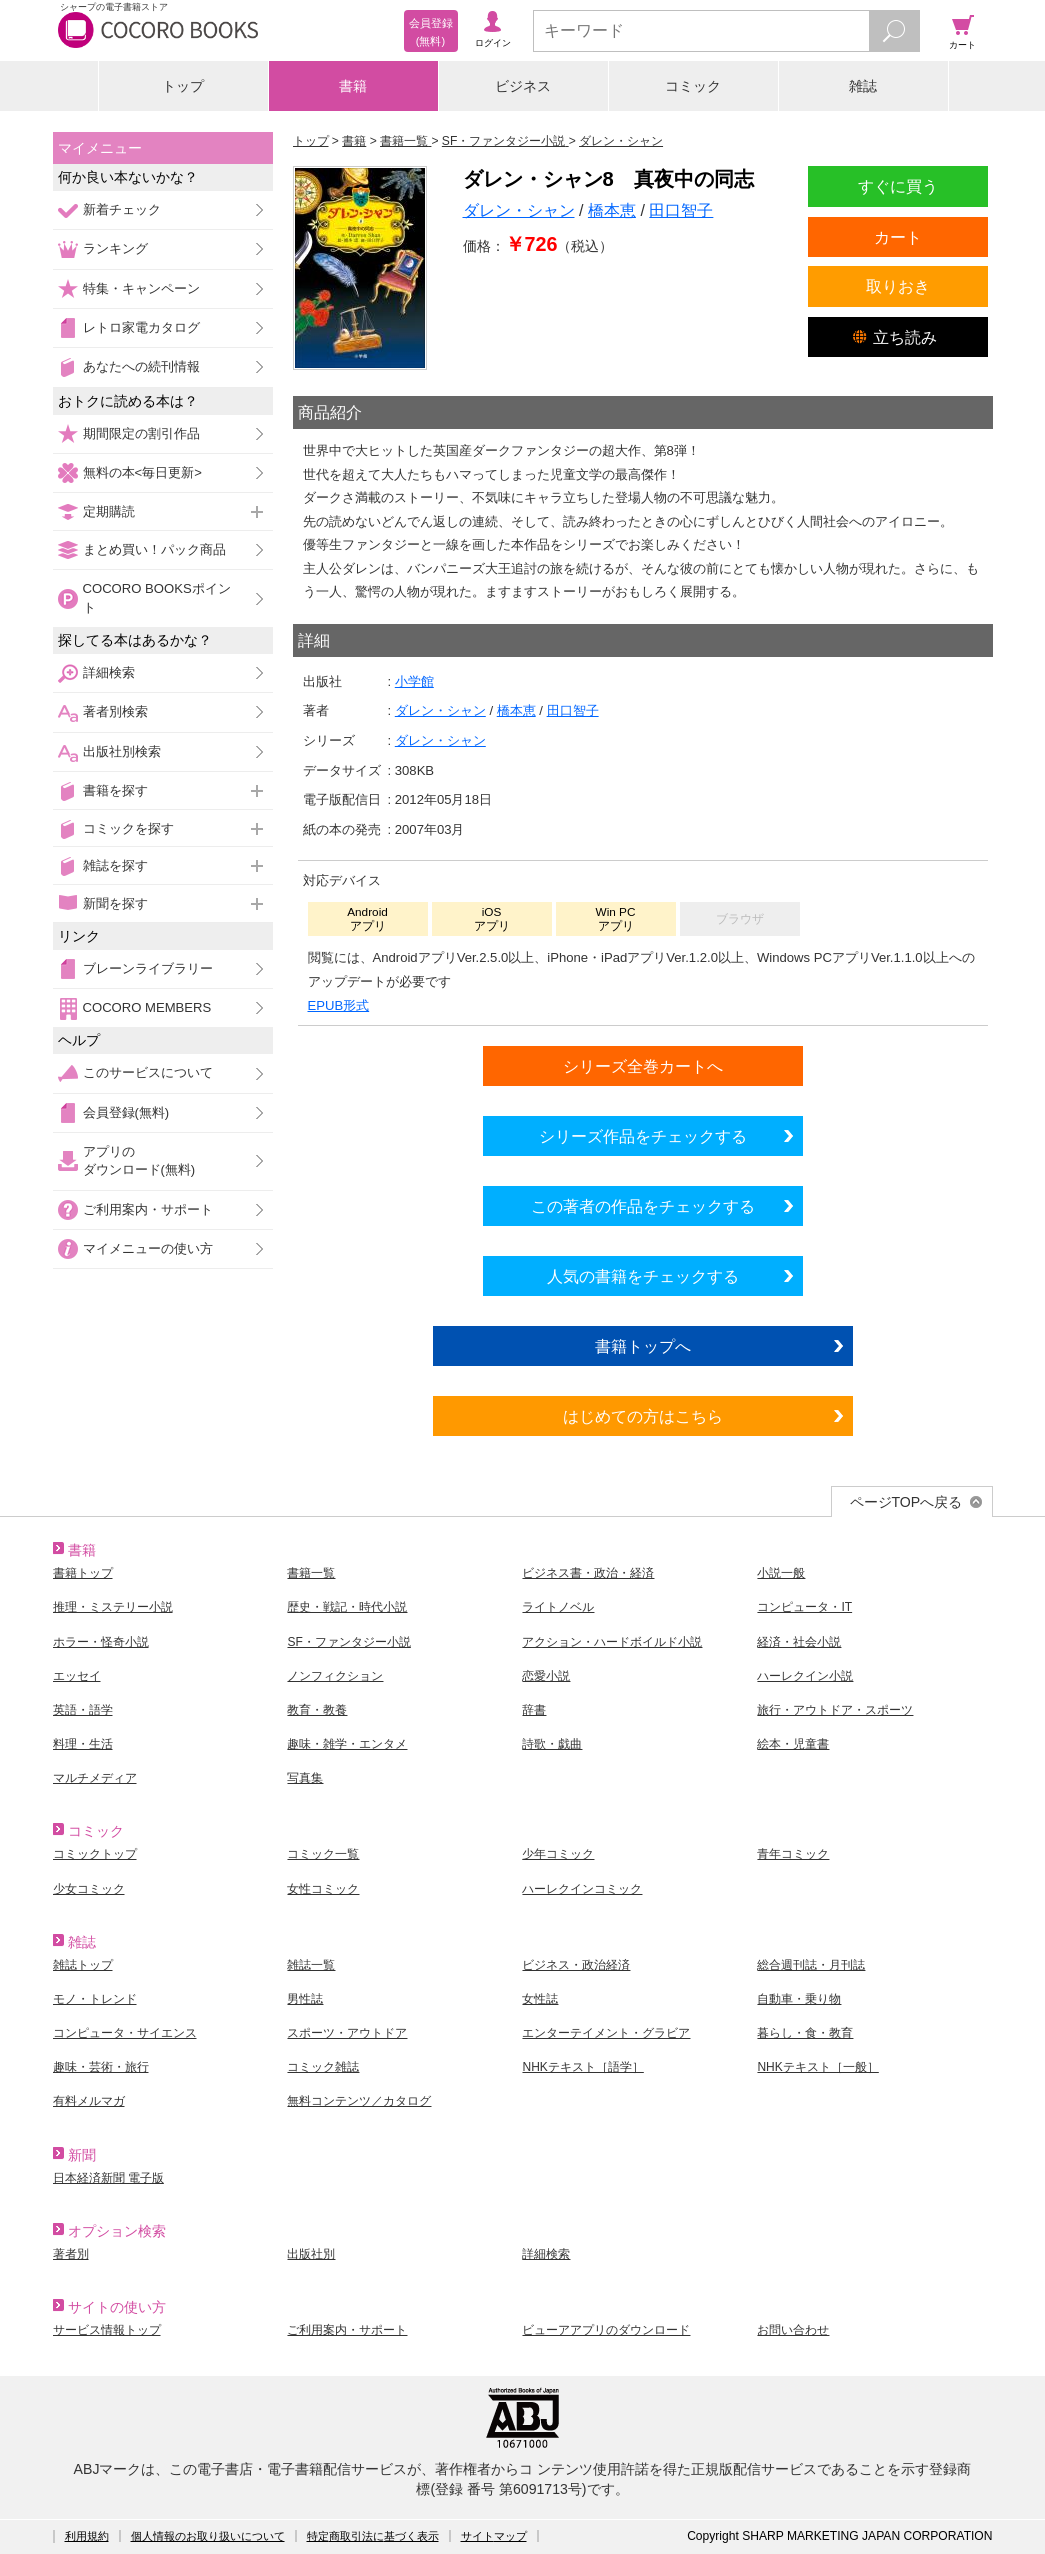 Image resolution: width=1045 pixels, height=2554 pixels. I want to click on このサービスについて, so click(148, 1072).